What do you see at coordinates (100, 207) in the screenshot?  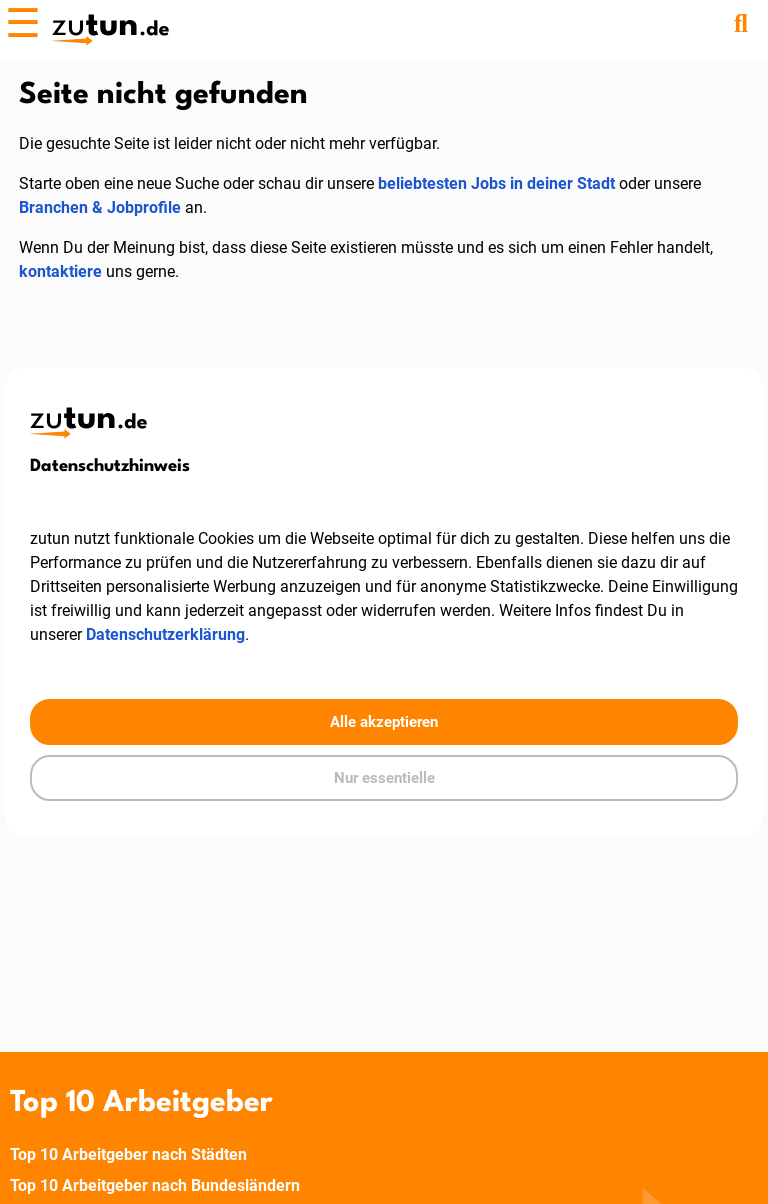 I see `Branchen & Jobprofile` at bounding box center [100, 207].